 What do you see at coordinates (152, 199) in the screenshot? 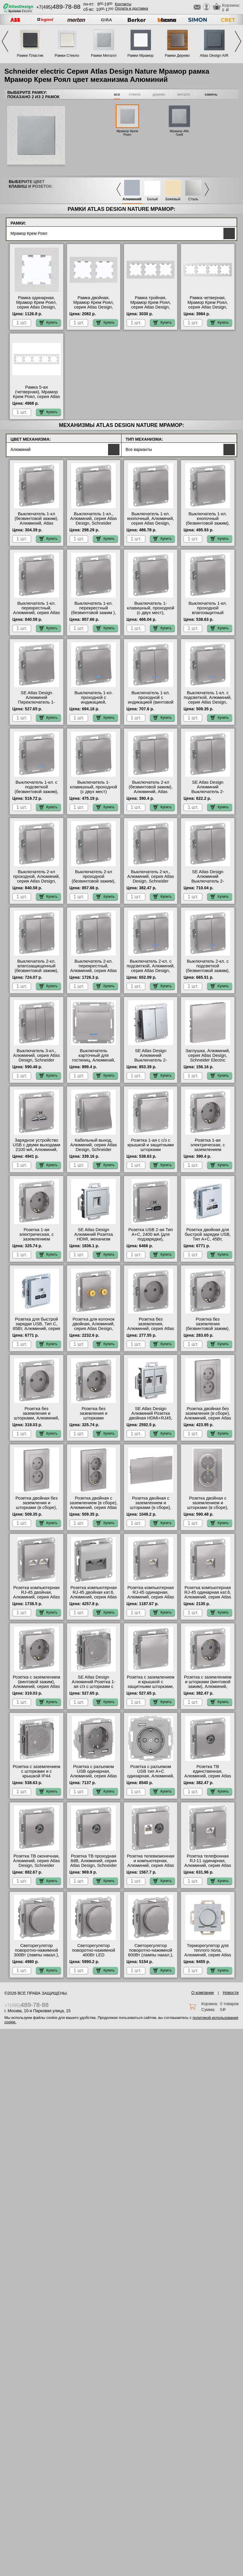
I see `Белый` at bounding box center [152, 199].